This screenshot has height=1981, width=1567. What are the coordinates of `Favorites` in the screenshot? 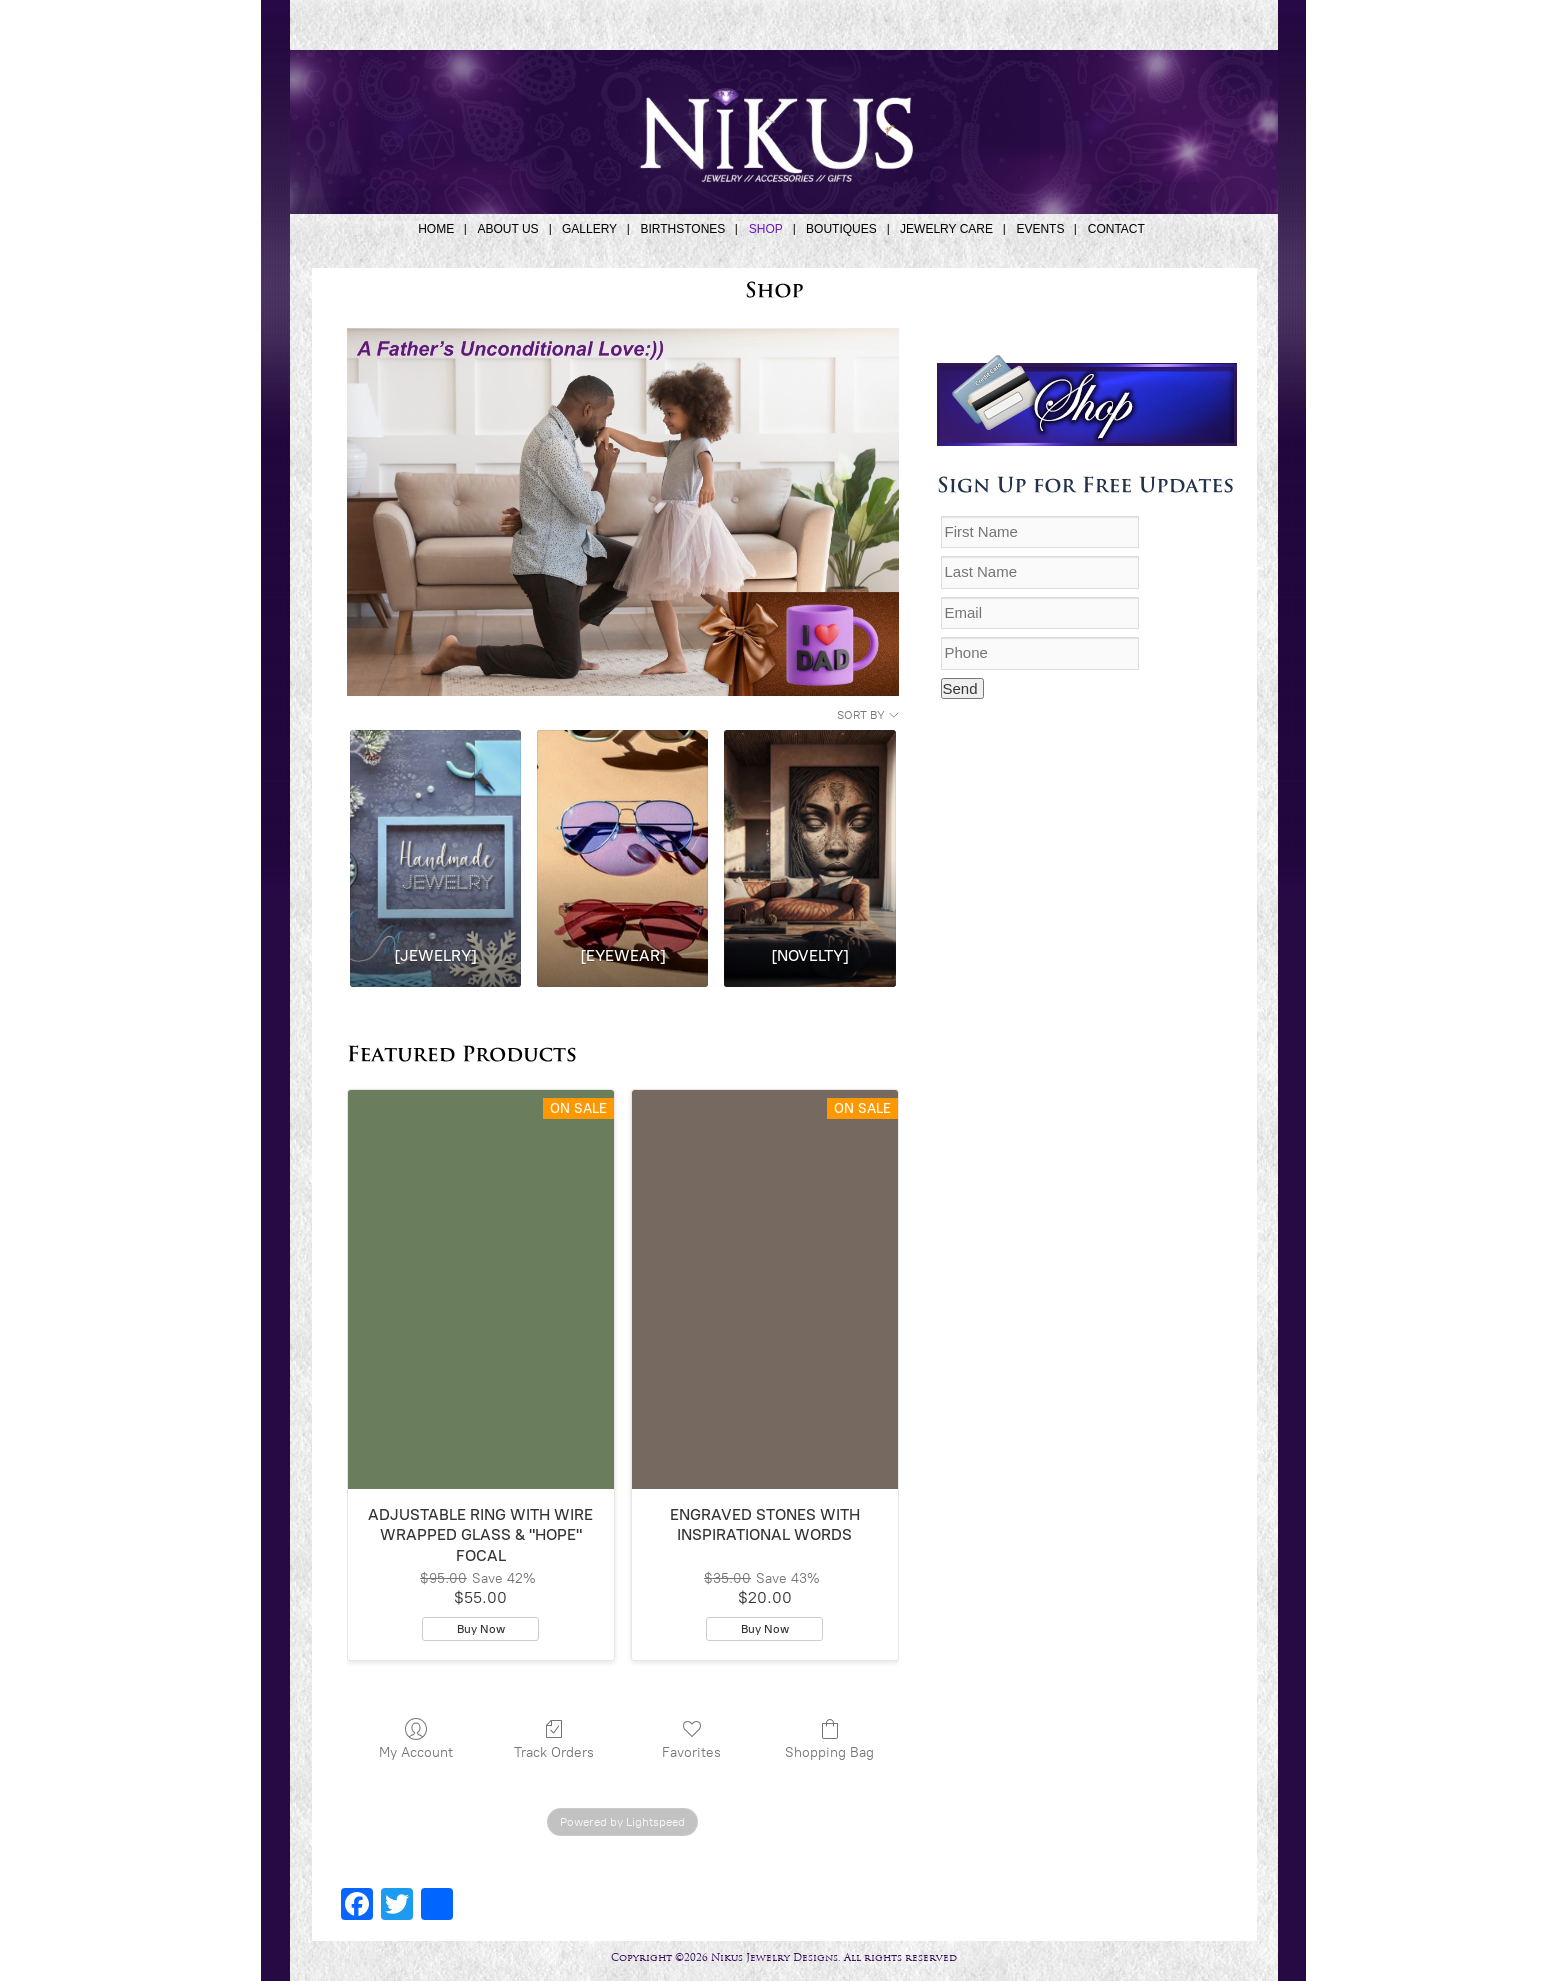 It's located at (691, 1739).